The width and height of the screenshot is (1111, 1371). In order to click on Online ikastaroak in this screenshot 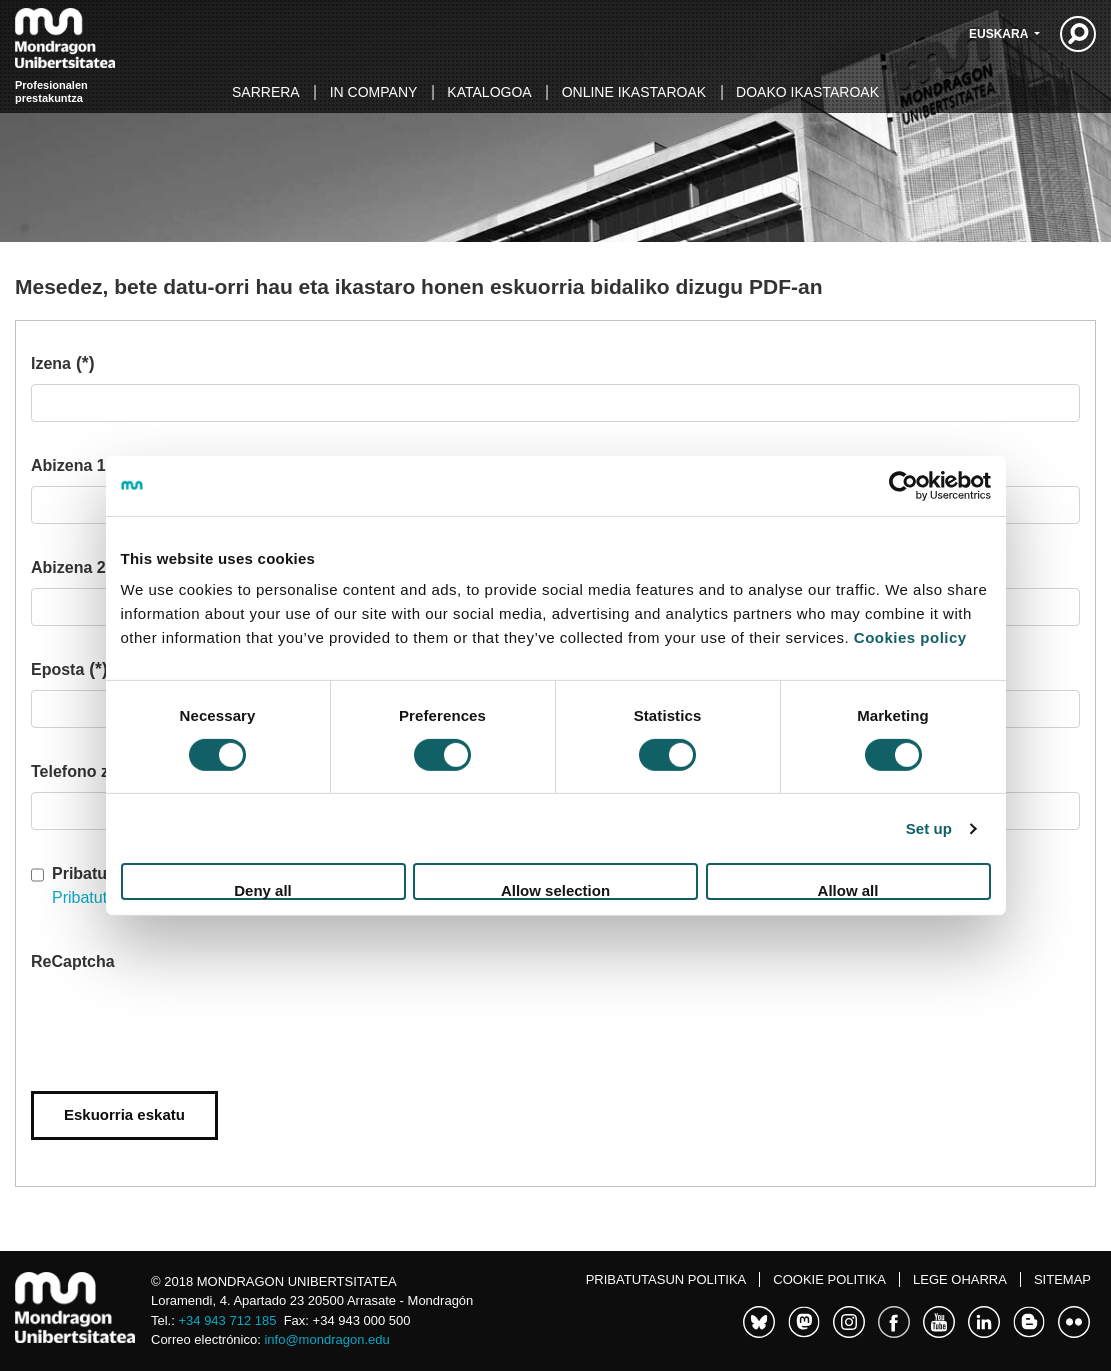, I will do `click(634, 92)`.